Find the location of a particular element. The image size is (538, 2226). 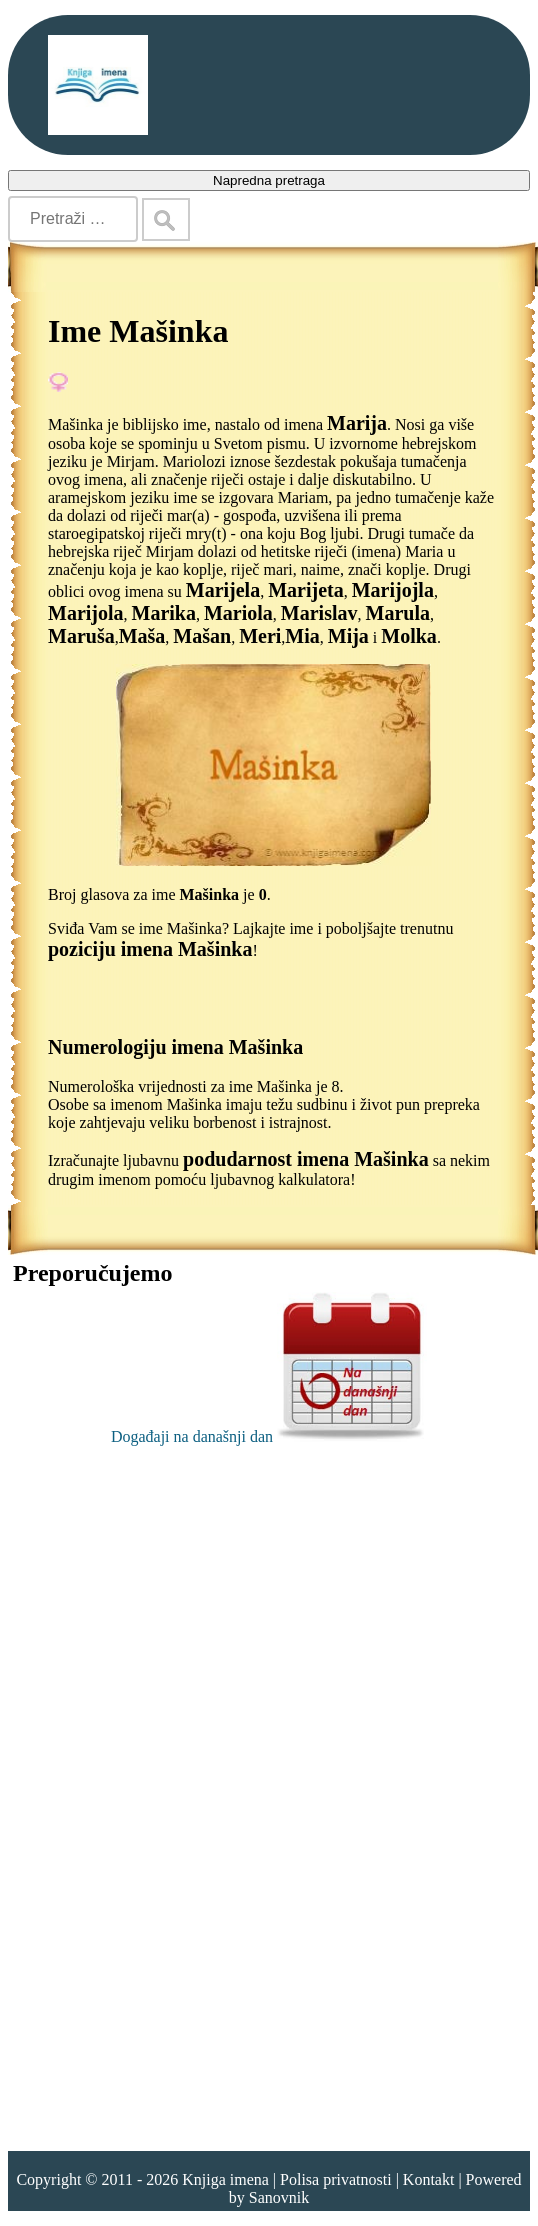

Kontakt is located at coordinates (429, 2179).